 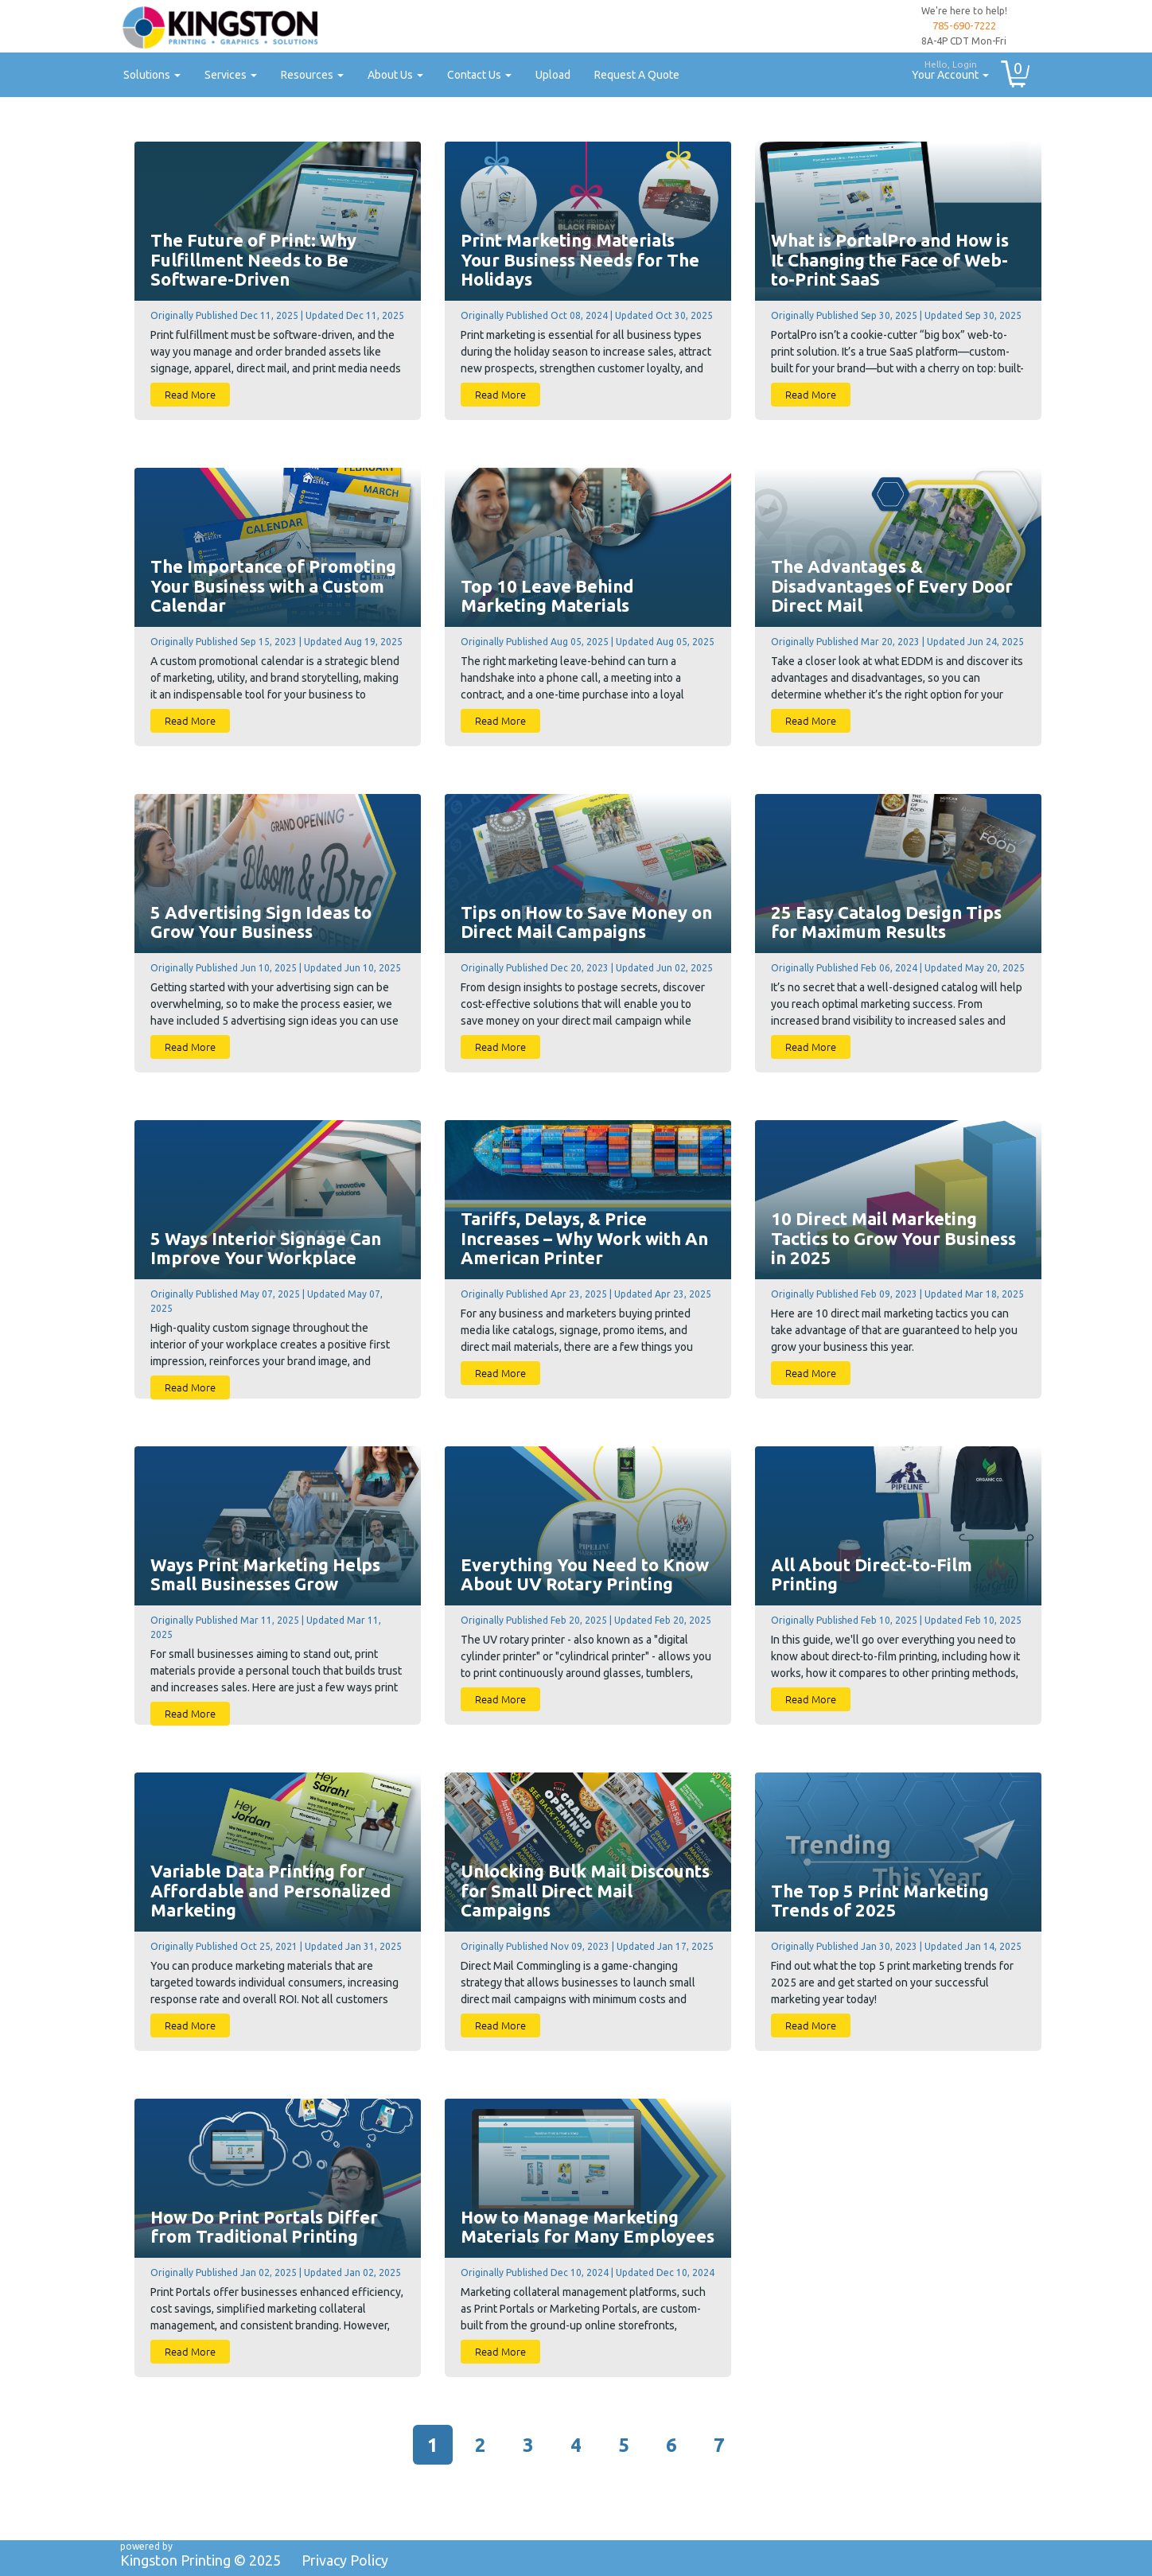 What do you see at coordinates (547, 596) in the screenshot?
I see `Top 10 Leave Behind Marketing Materials` at bounding box center [547, 596].